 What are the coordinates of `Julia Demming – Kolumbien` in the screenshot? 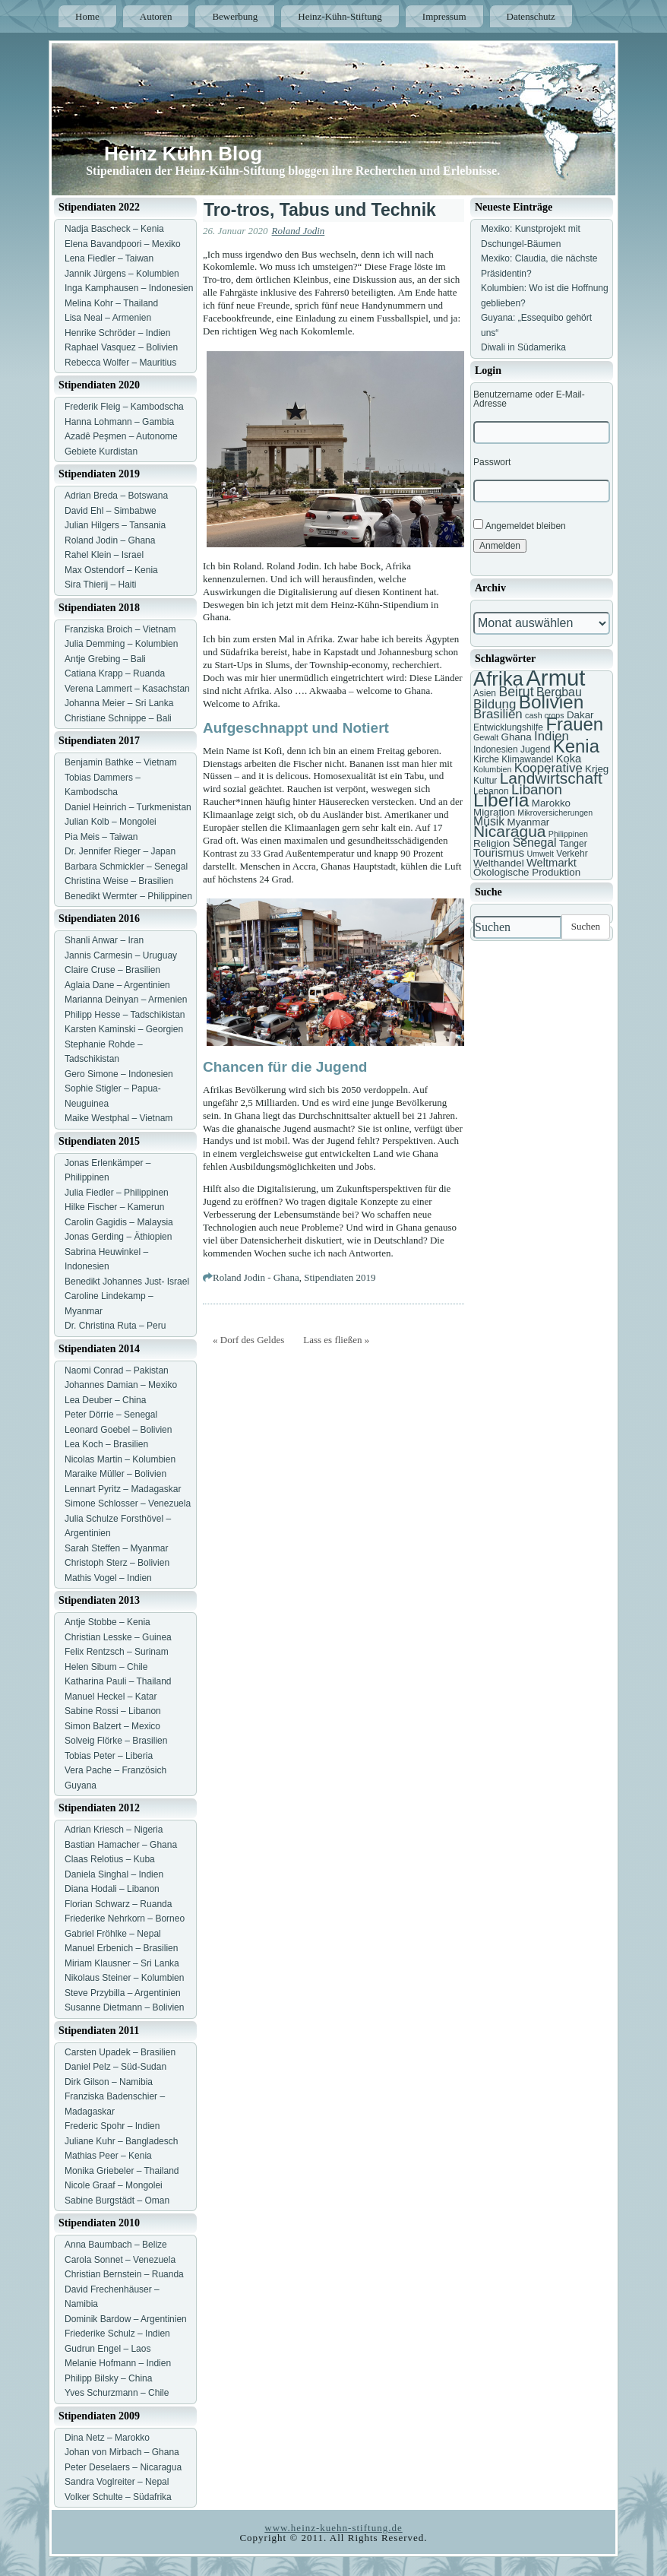 It's located at (121, 643).